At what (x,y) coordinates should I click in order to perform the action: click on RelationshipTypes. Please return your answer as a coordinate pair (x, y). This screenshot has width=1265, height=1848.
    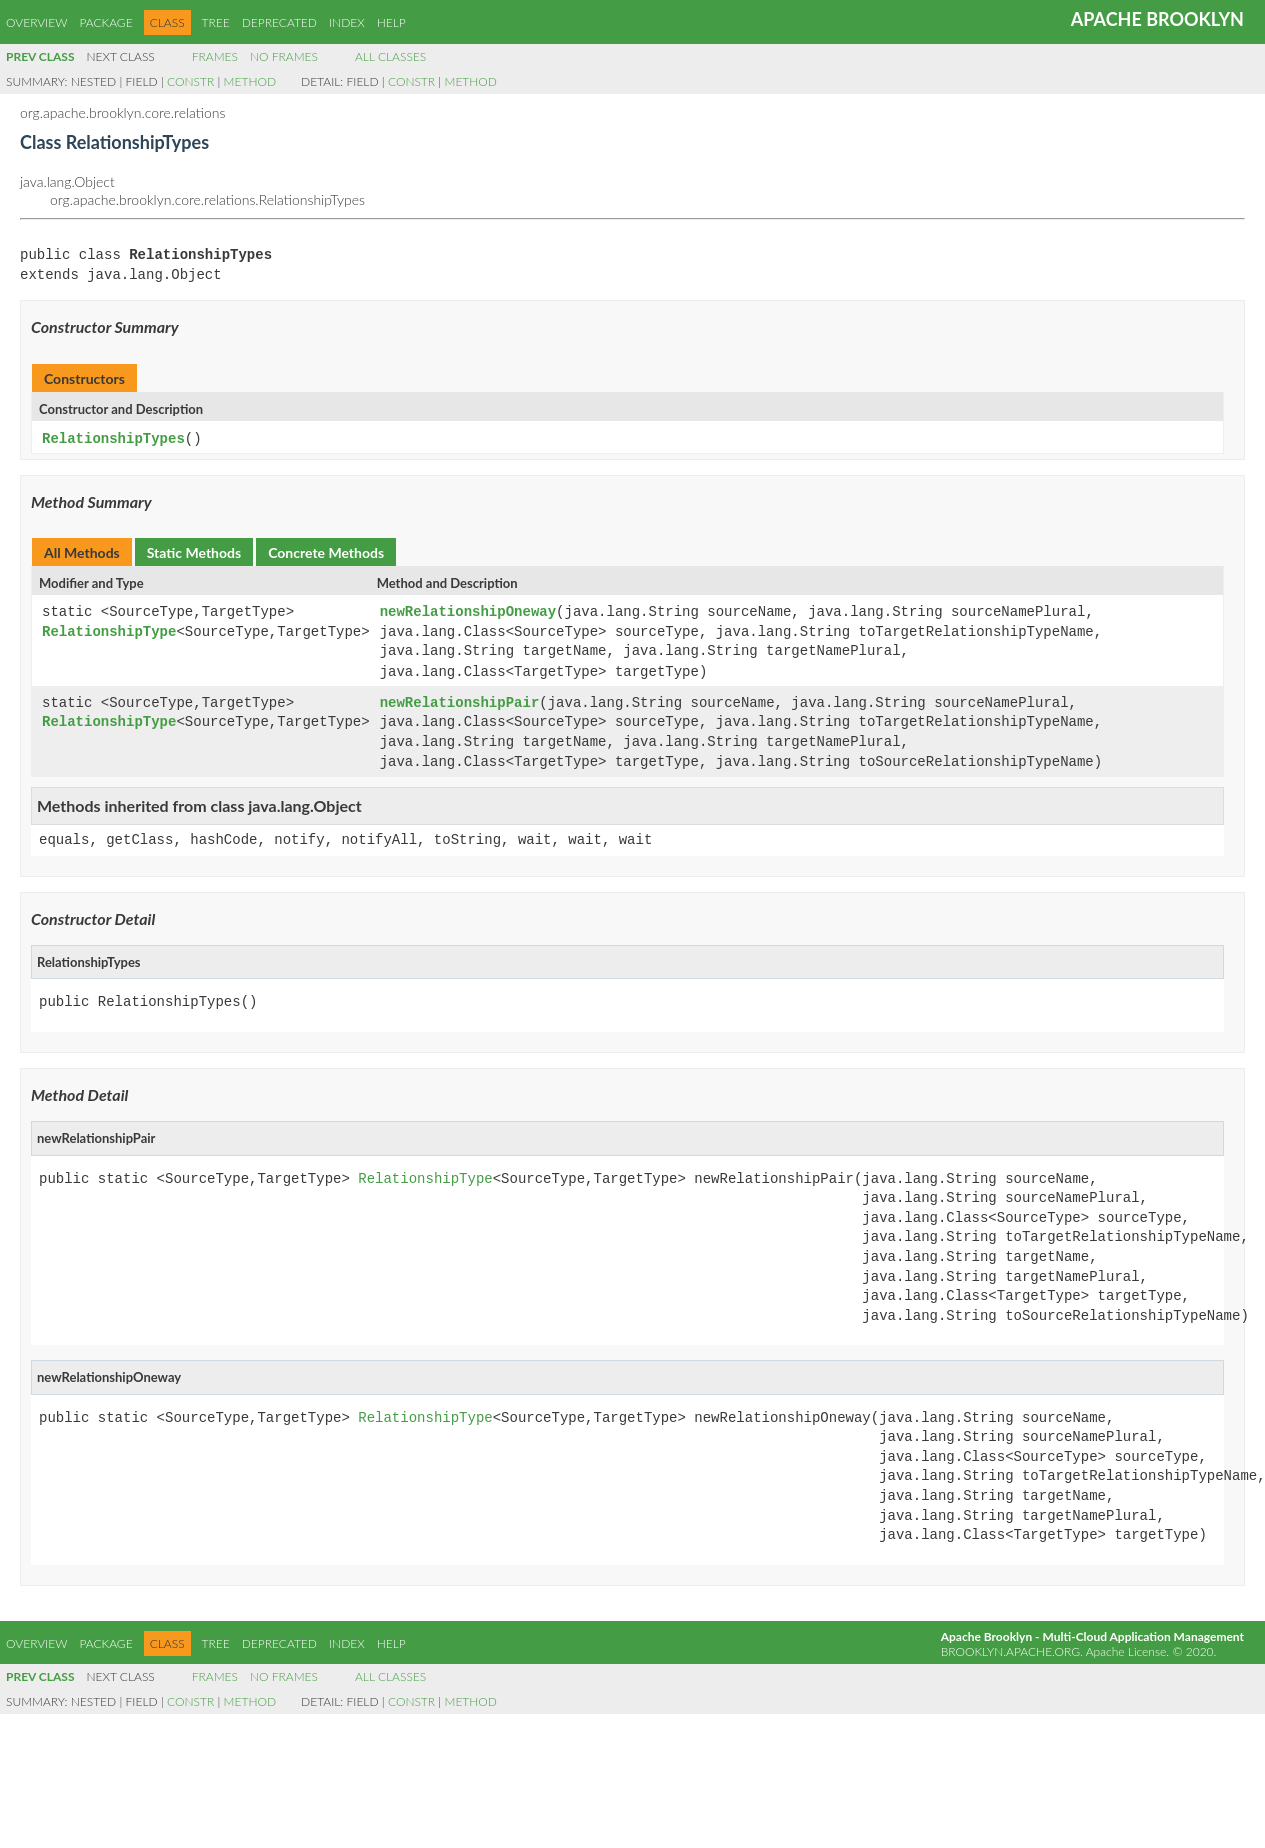
    Looking at the image, I should click on (113, 438).